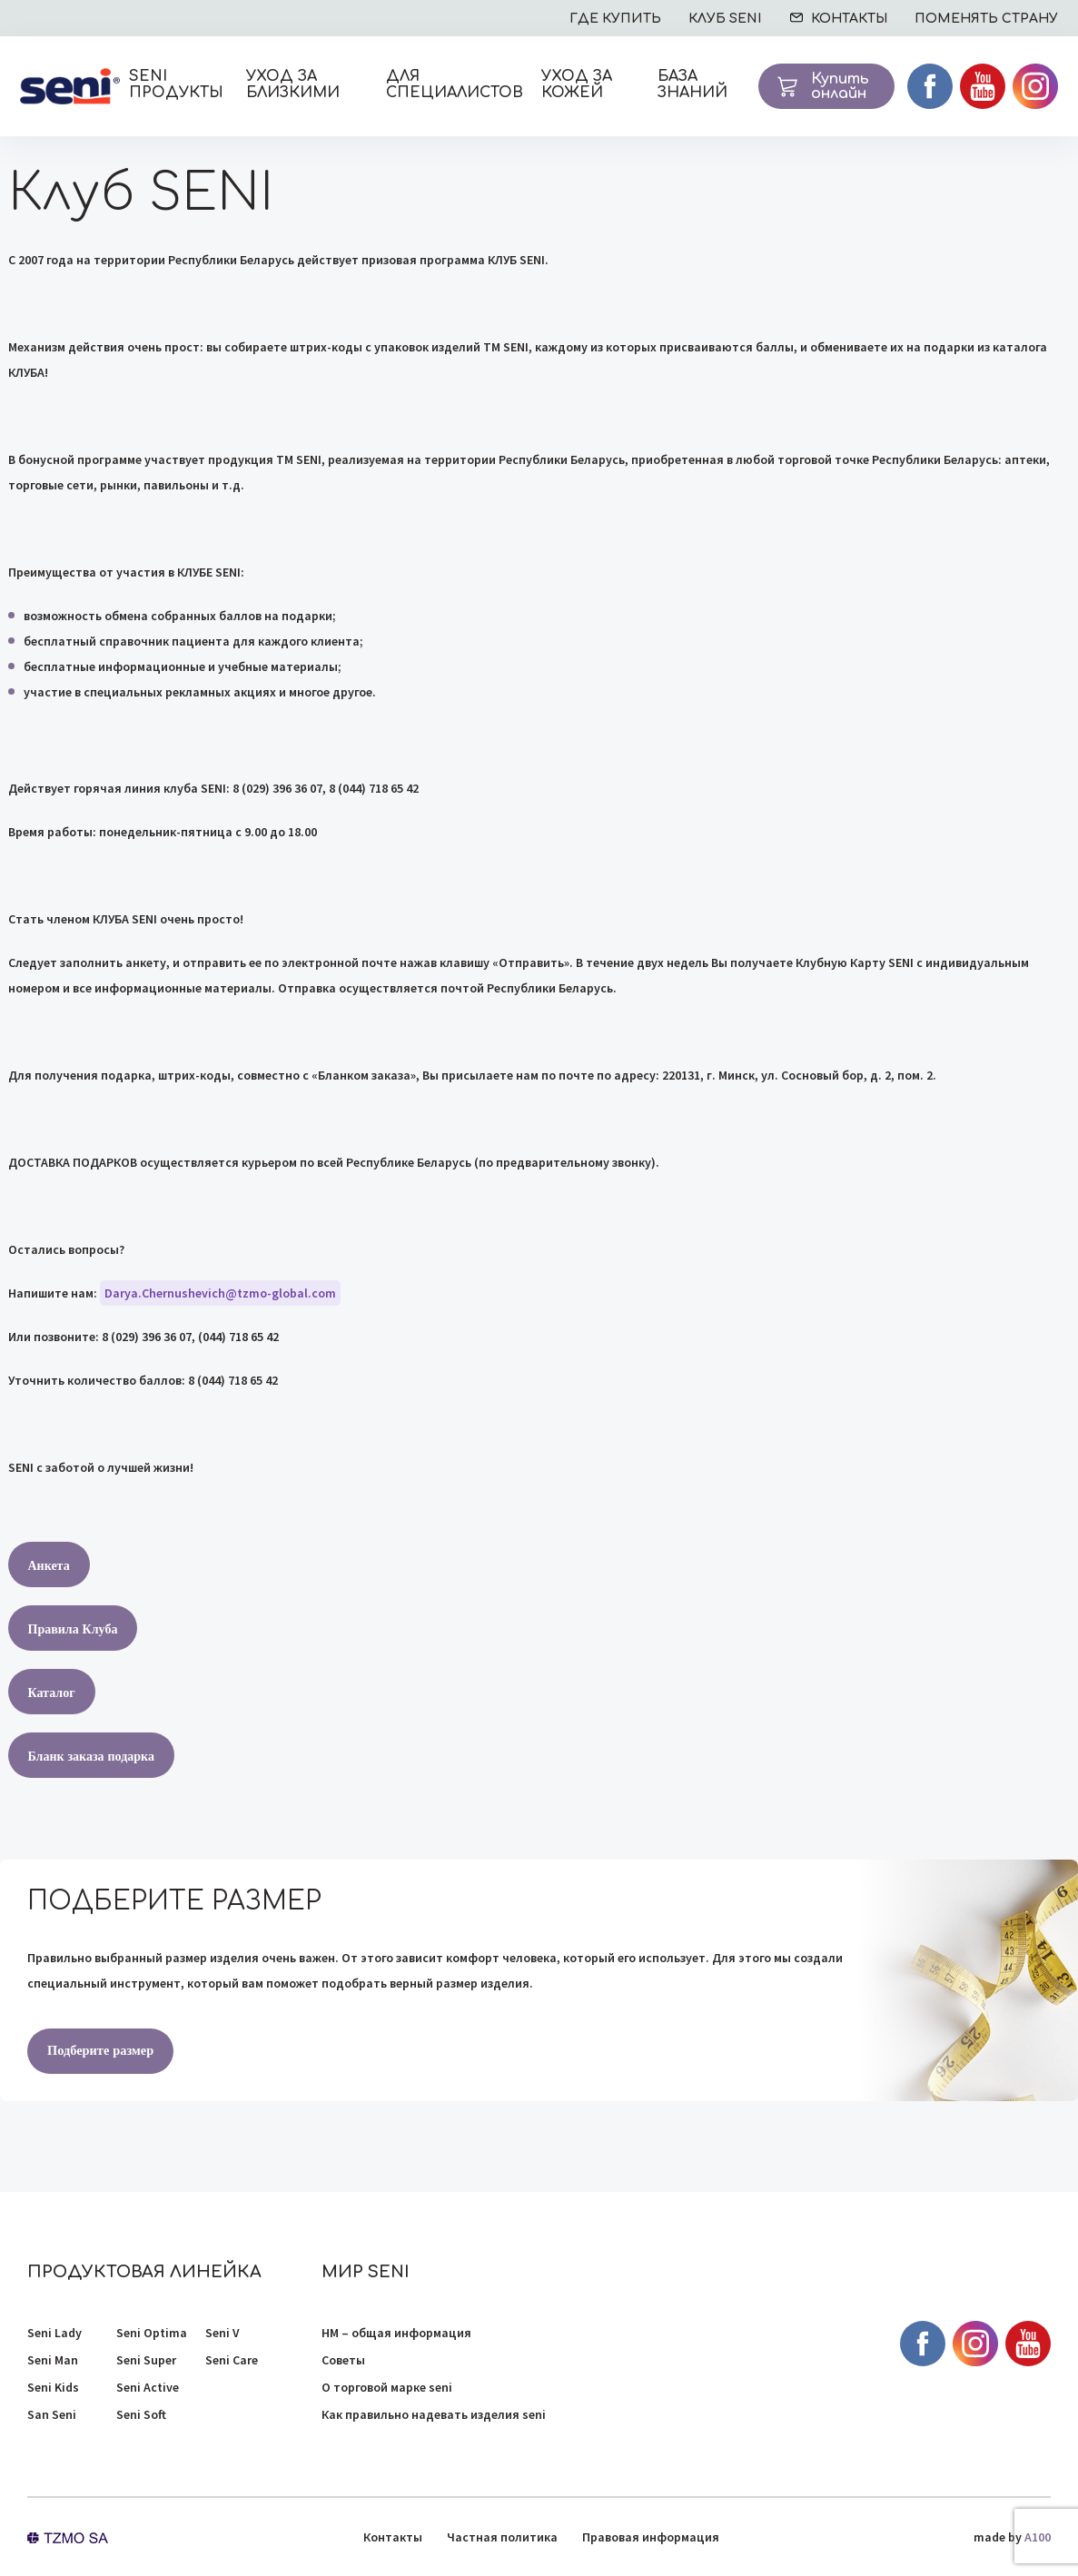 This screenshot has width=1078, height=2576. I want to click on Seni Man, so click(52, 2360).